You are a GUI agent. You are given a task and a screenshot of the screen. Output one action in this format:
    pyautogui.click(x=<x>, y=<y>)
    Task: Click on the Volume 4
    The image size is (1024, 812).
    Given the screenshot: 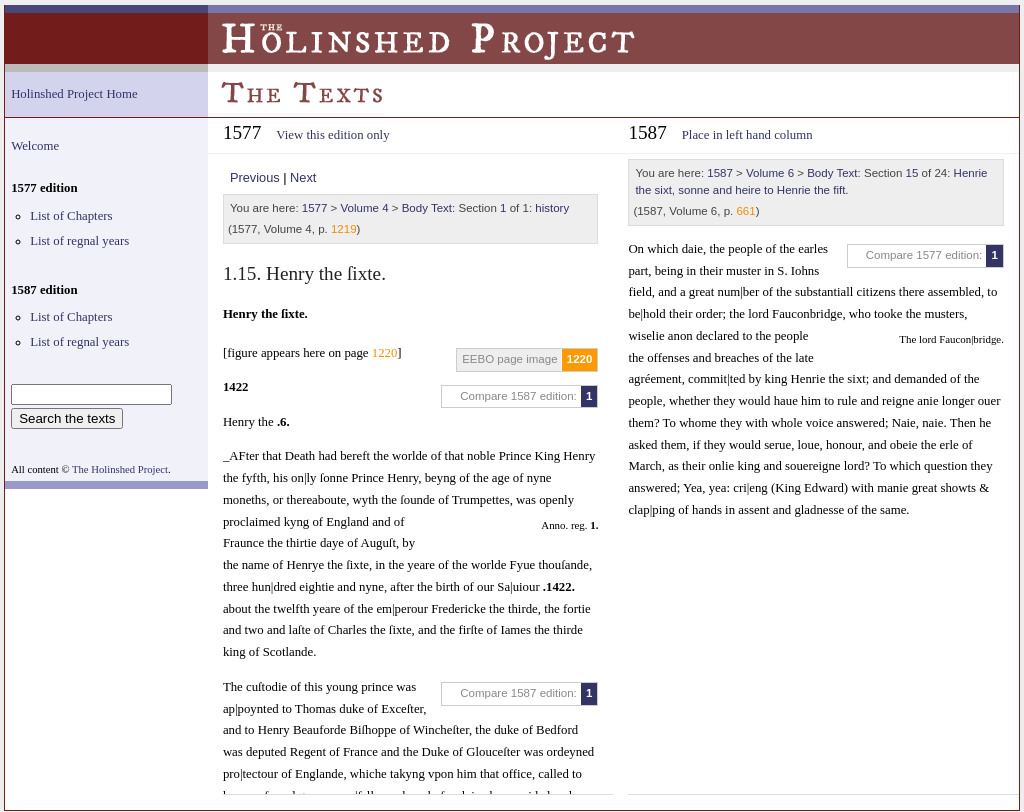 What is the action you would take?
    pyautogui.click(x=365, y=208)
    